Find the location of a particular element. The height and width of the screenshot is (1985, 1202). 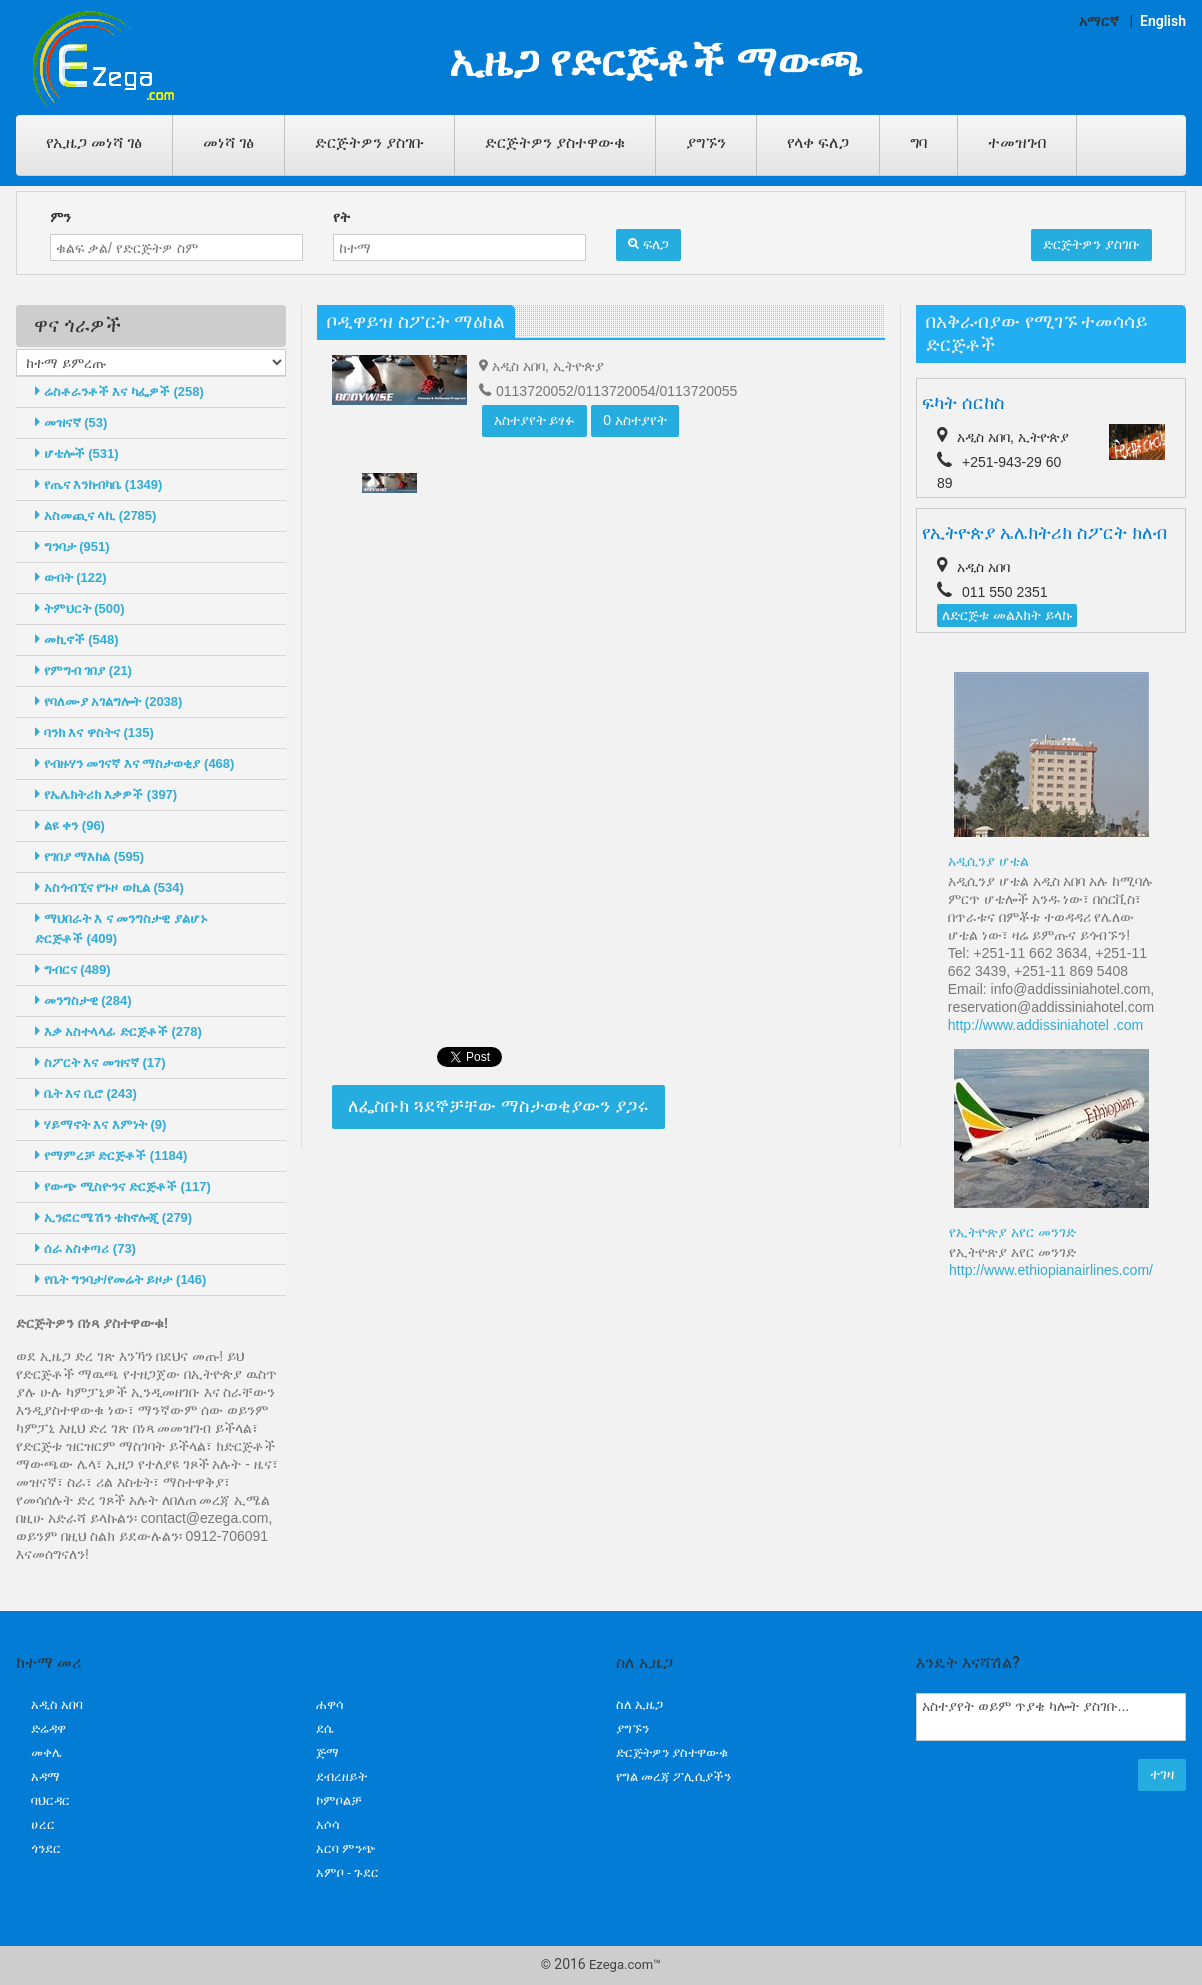

0 አስተያየት is located at coordinates (635, 420).